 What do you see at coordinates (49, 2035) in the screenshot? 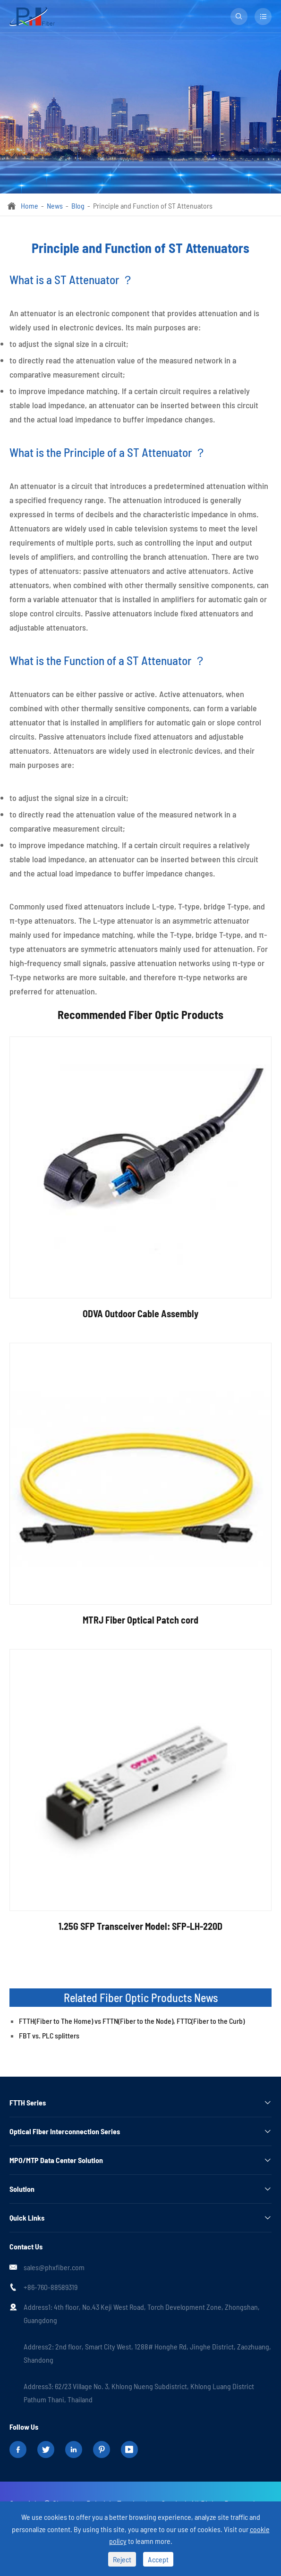
I see `FBT vs. PLC splitters` at bounding box center [49, 2035].